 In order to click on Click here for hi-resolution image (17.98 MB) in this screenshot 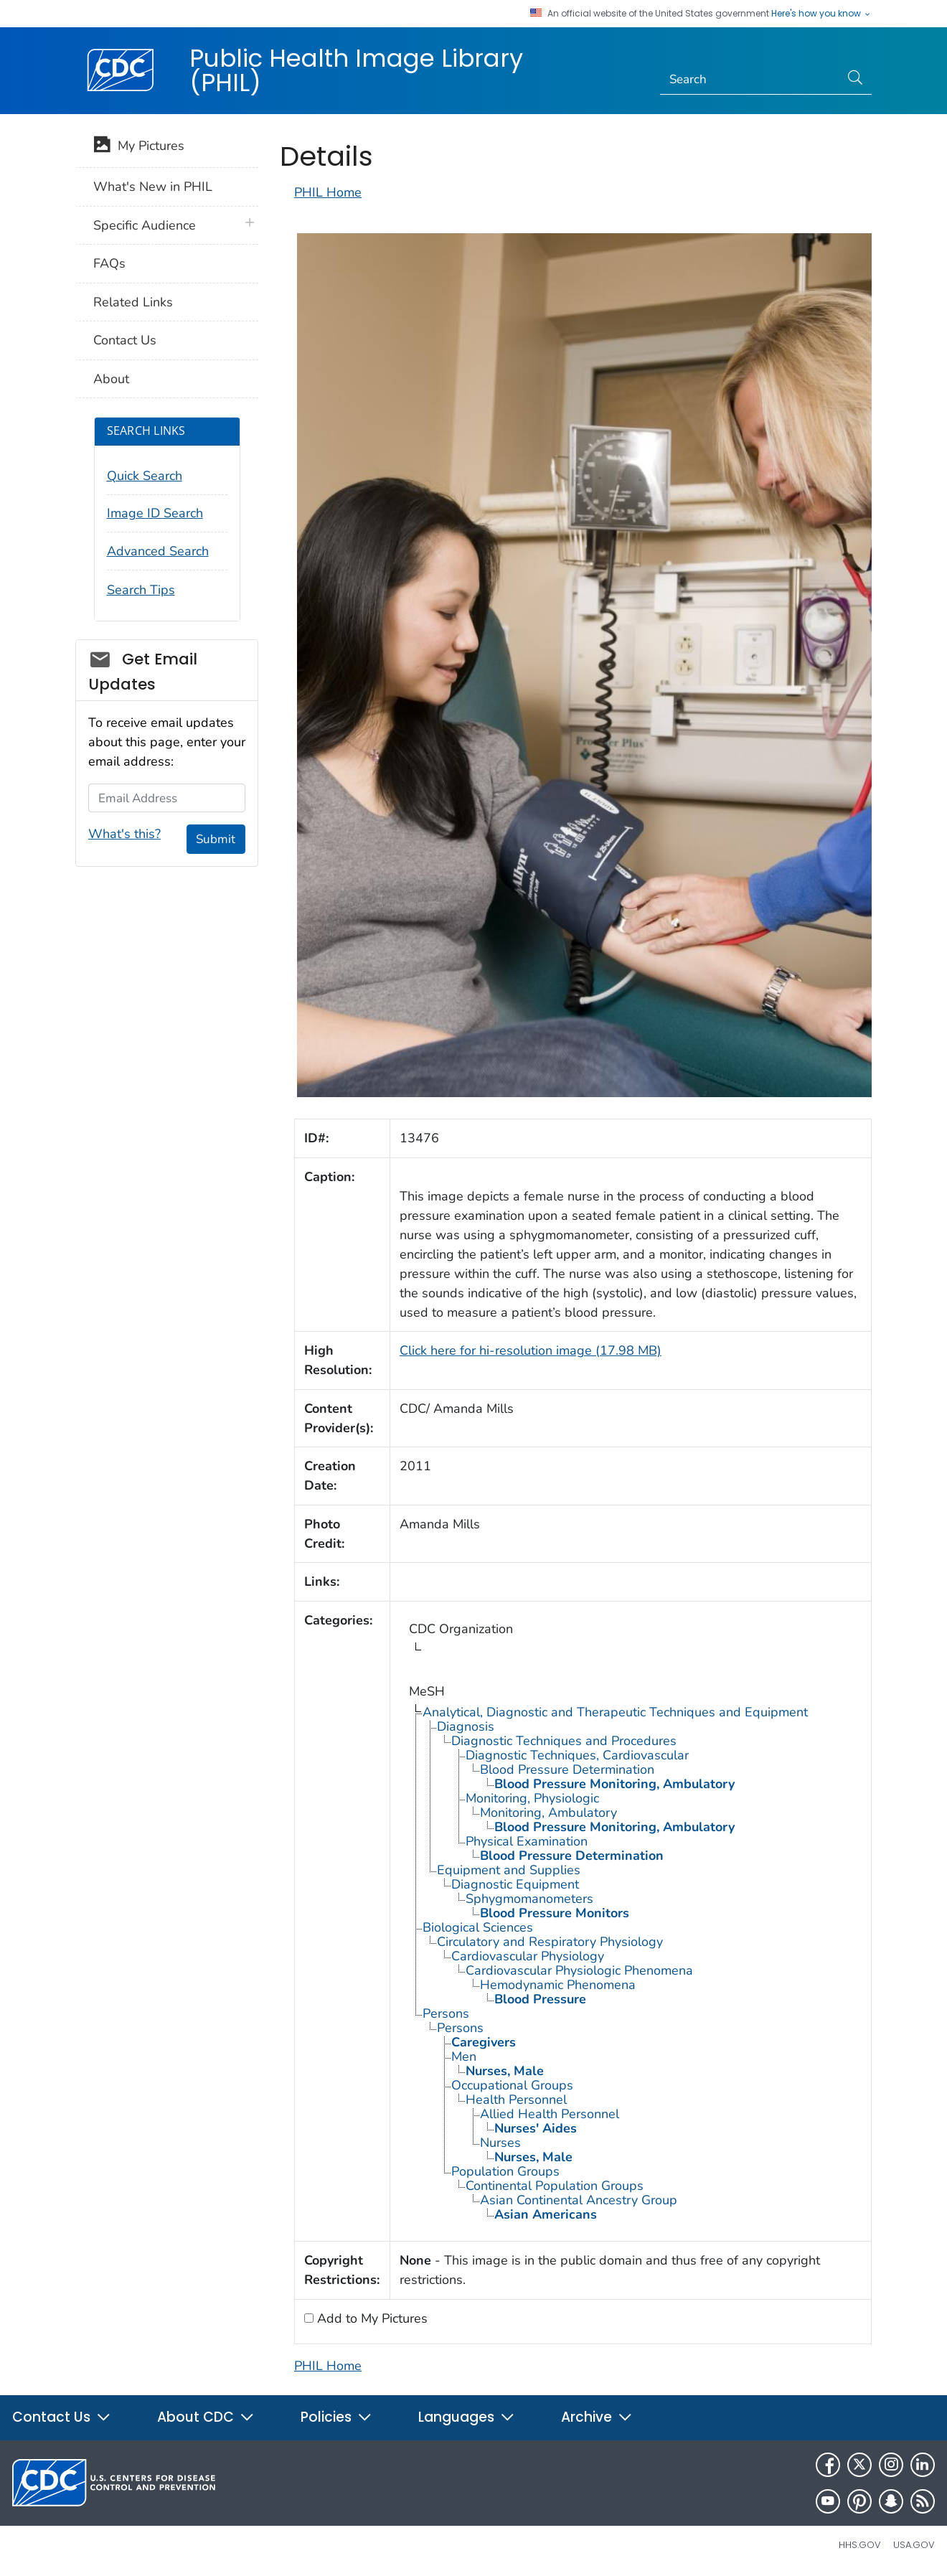, I will do `click(530, 1350)`.